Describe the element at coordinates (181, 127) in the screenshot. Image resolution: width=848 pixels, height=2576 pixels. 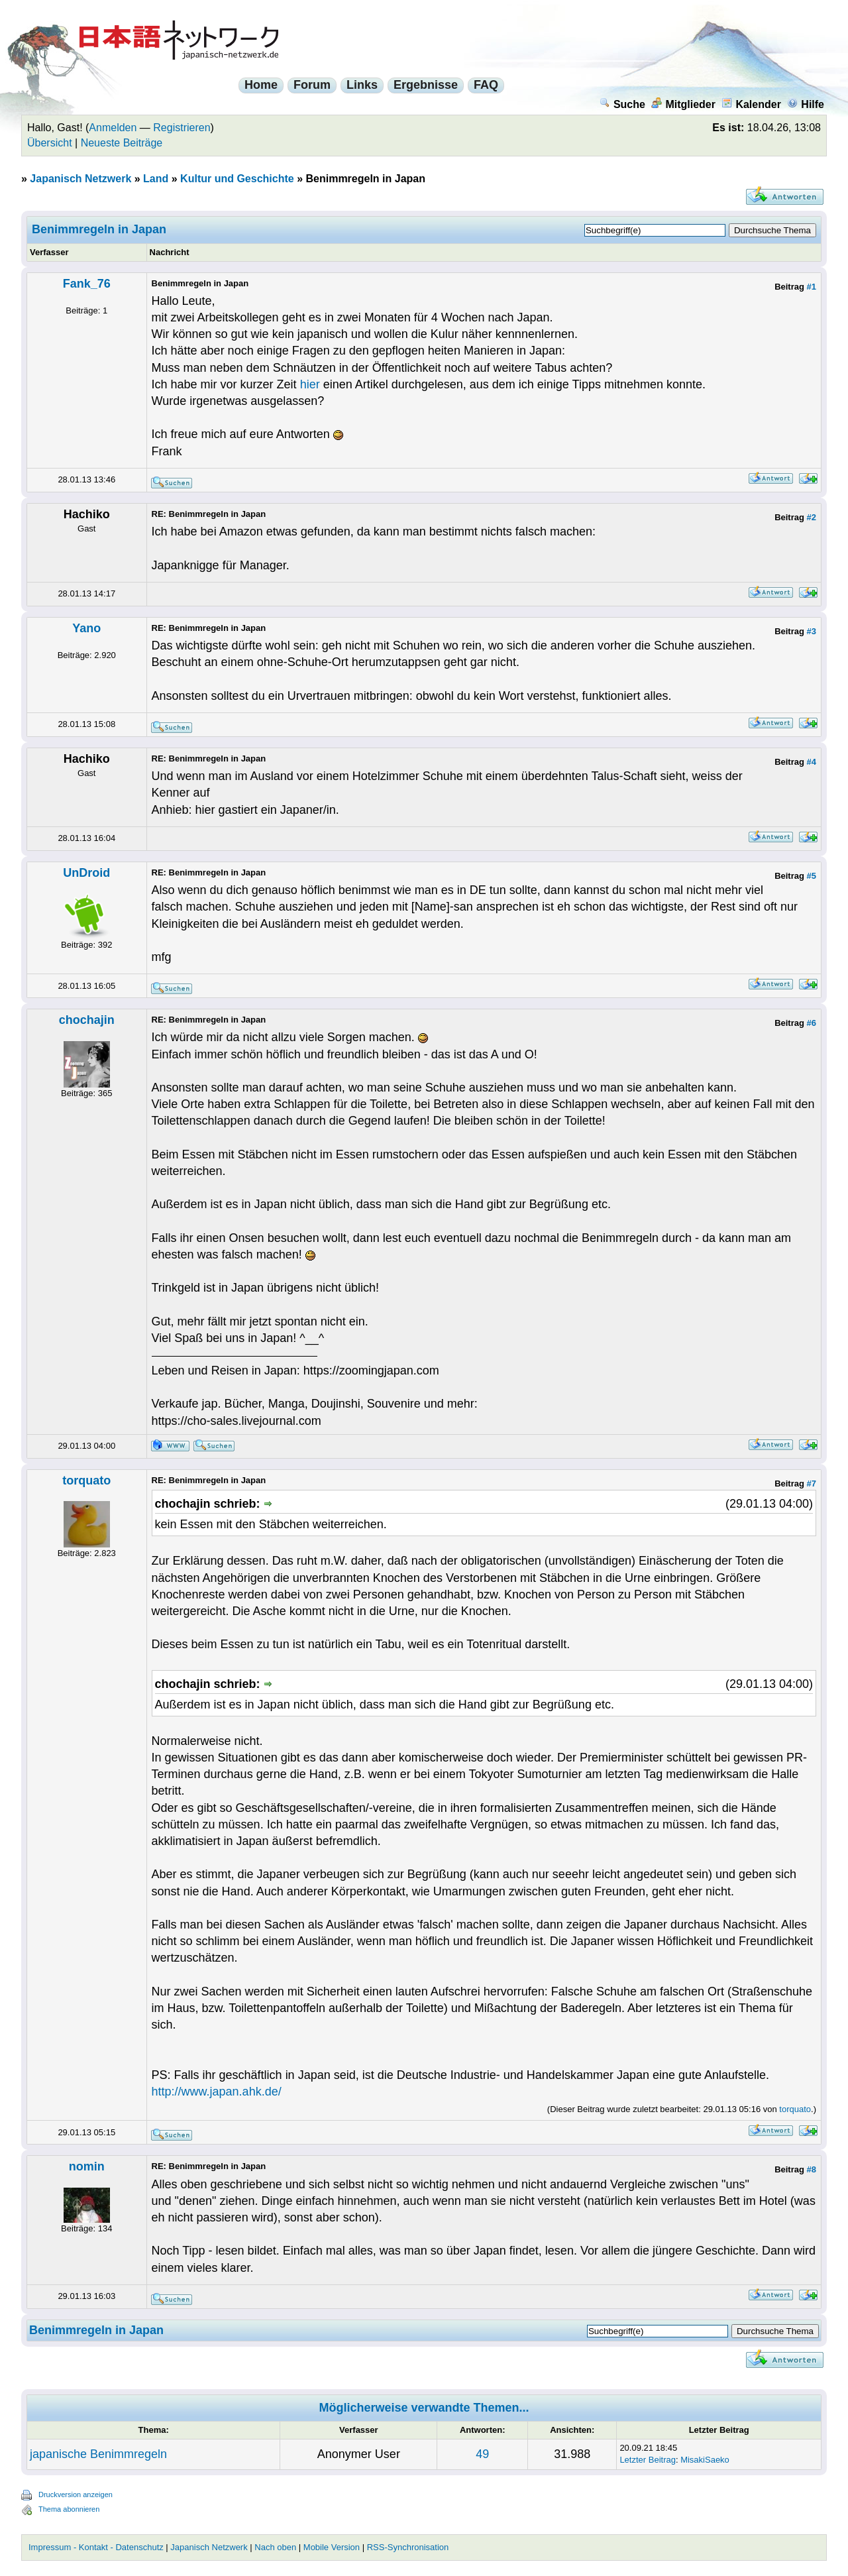
I see `Registrieren` at that location.